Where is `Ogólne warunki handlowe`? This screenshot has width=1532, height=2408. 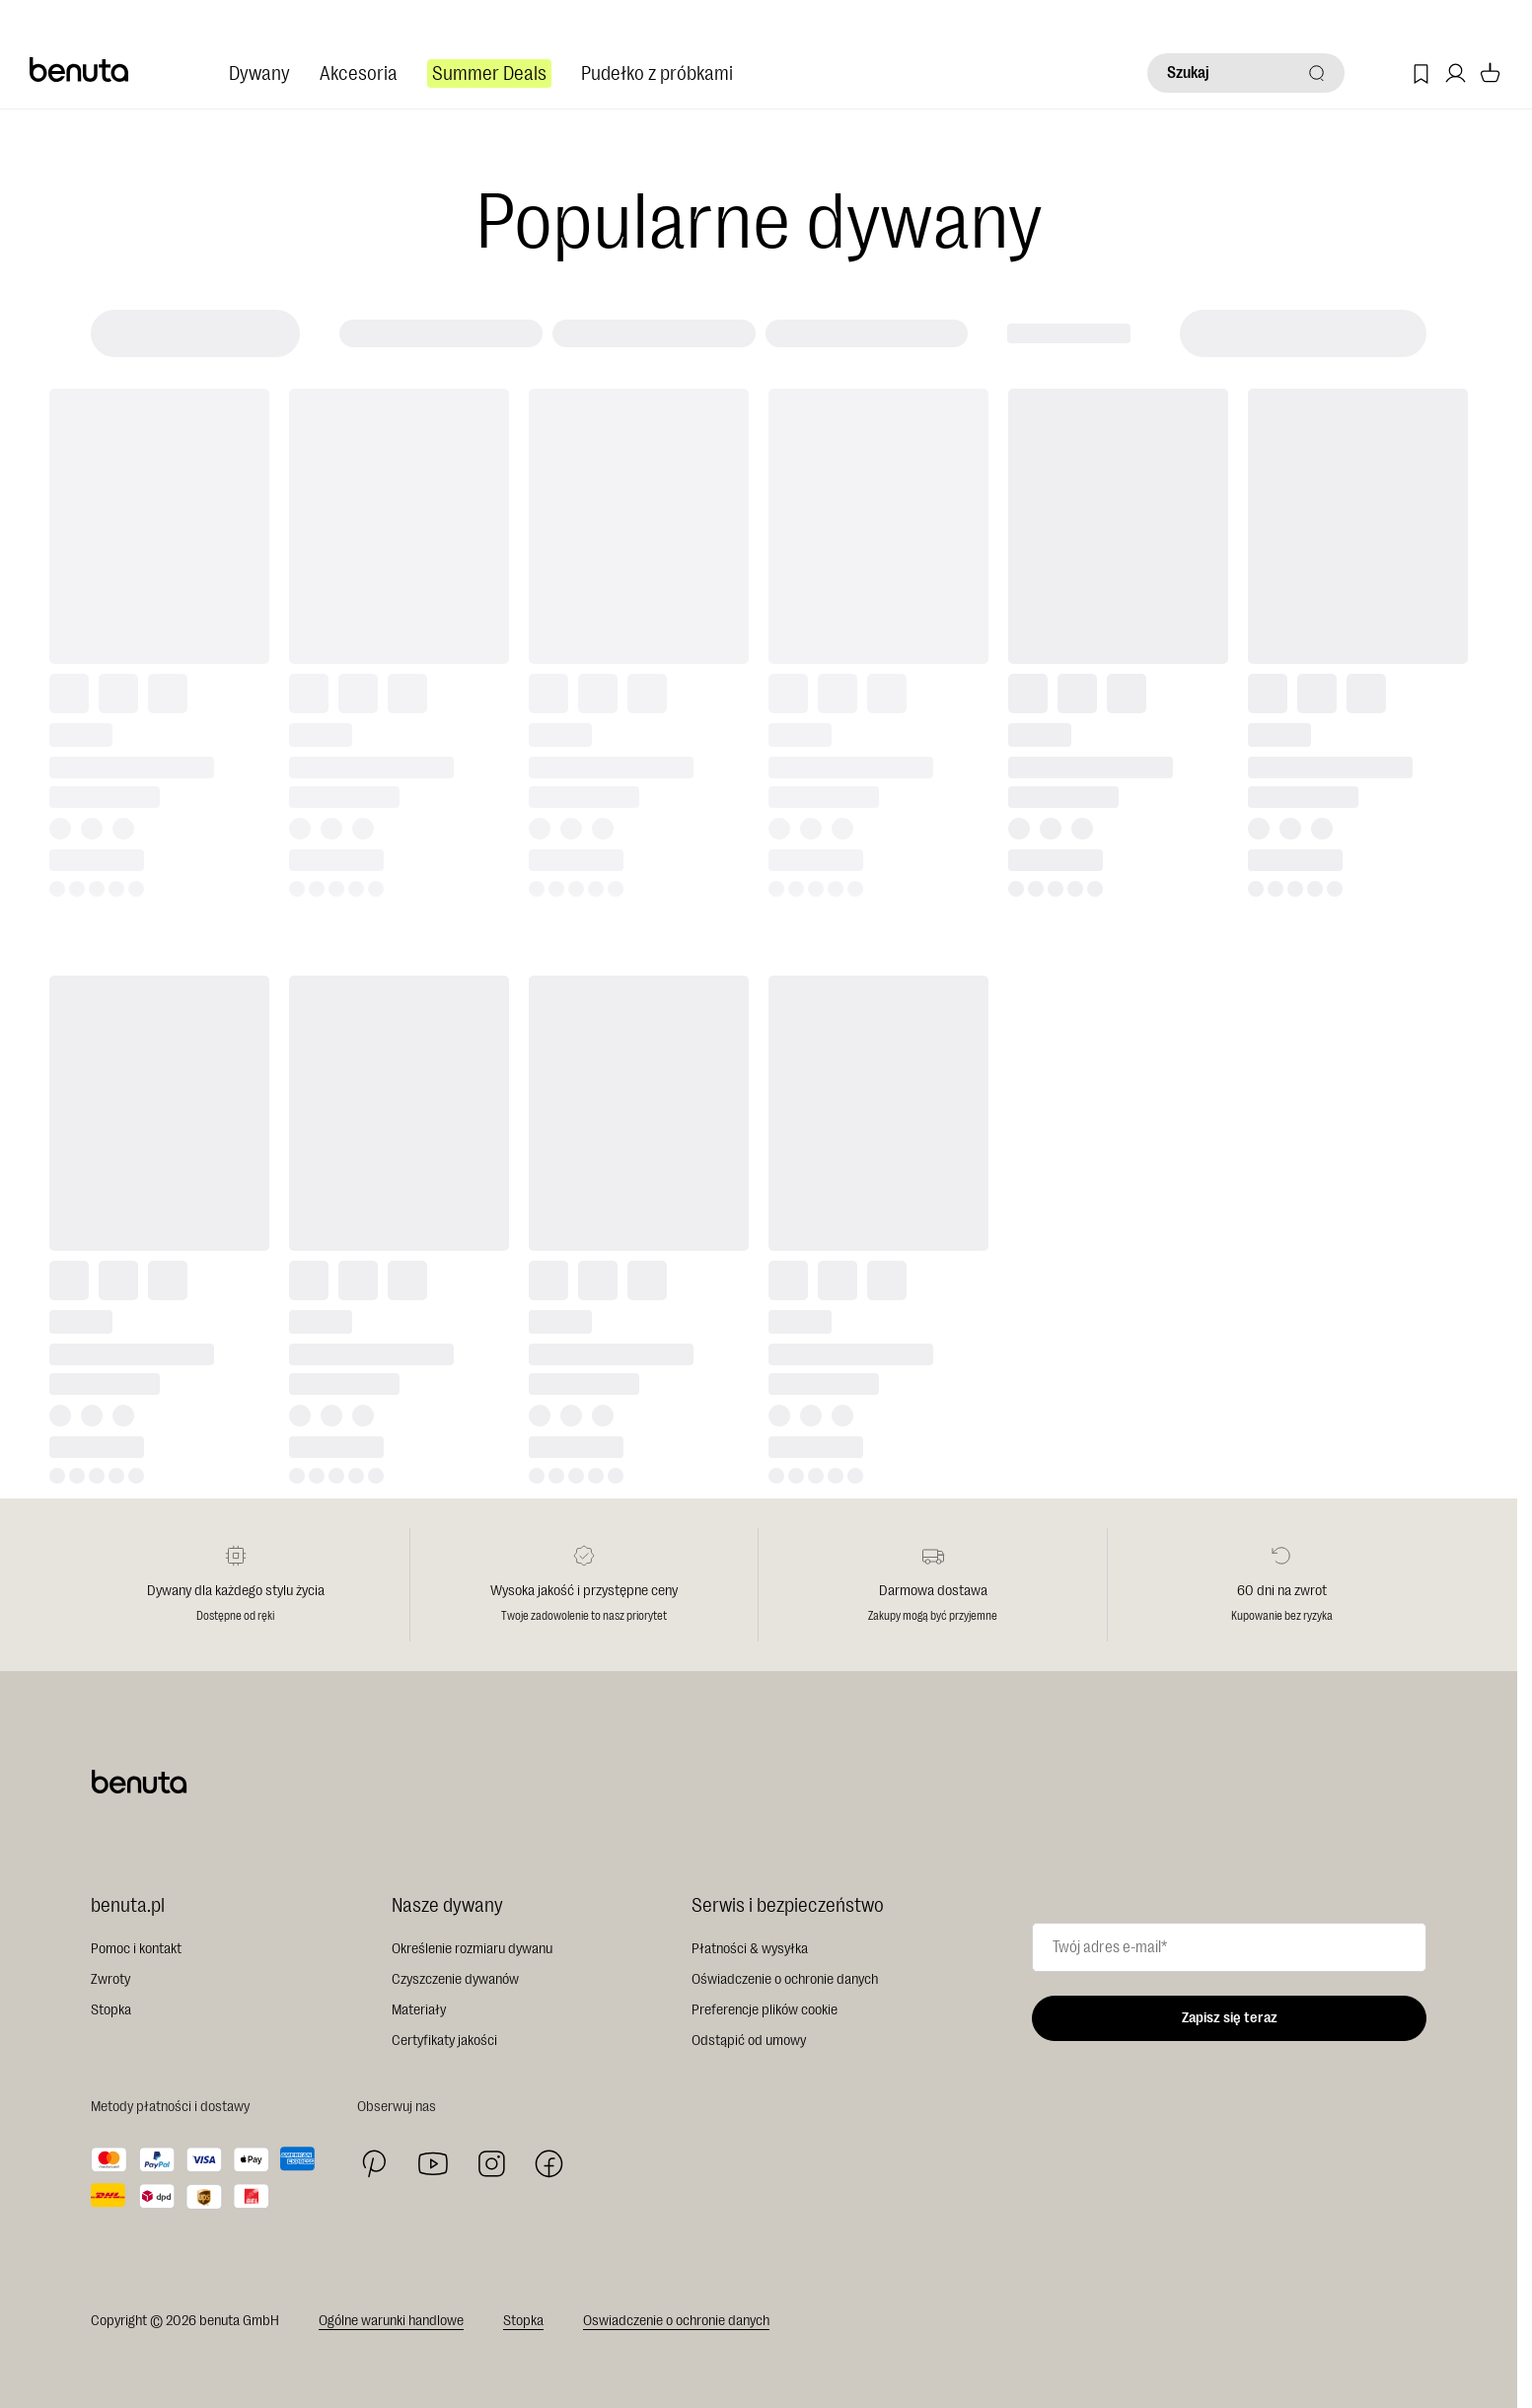
Ogólne warunki handlowe is located at coordinates (391, 2320).